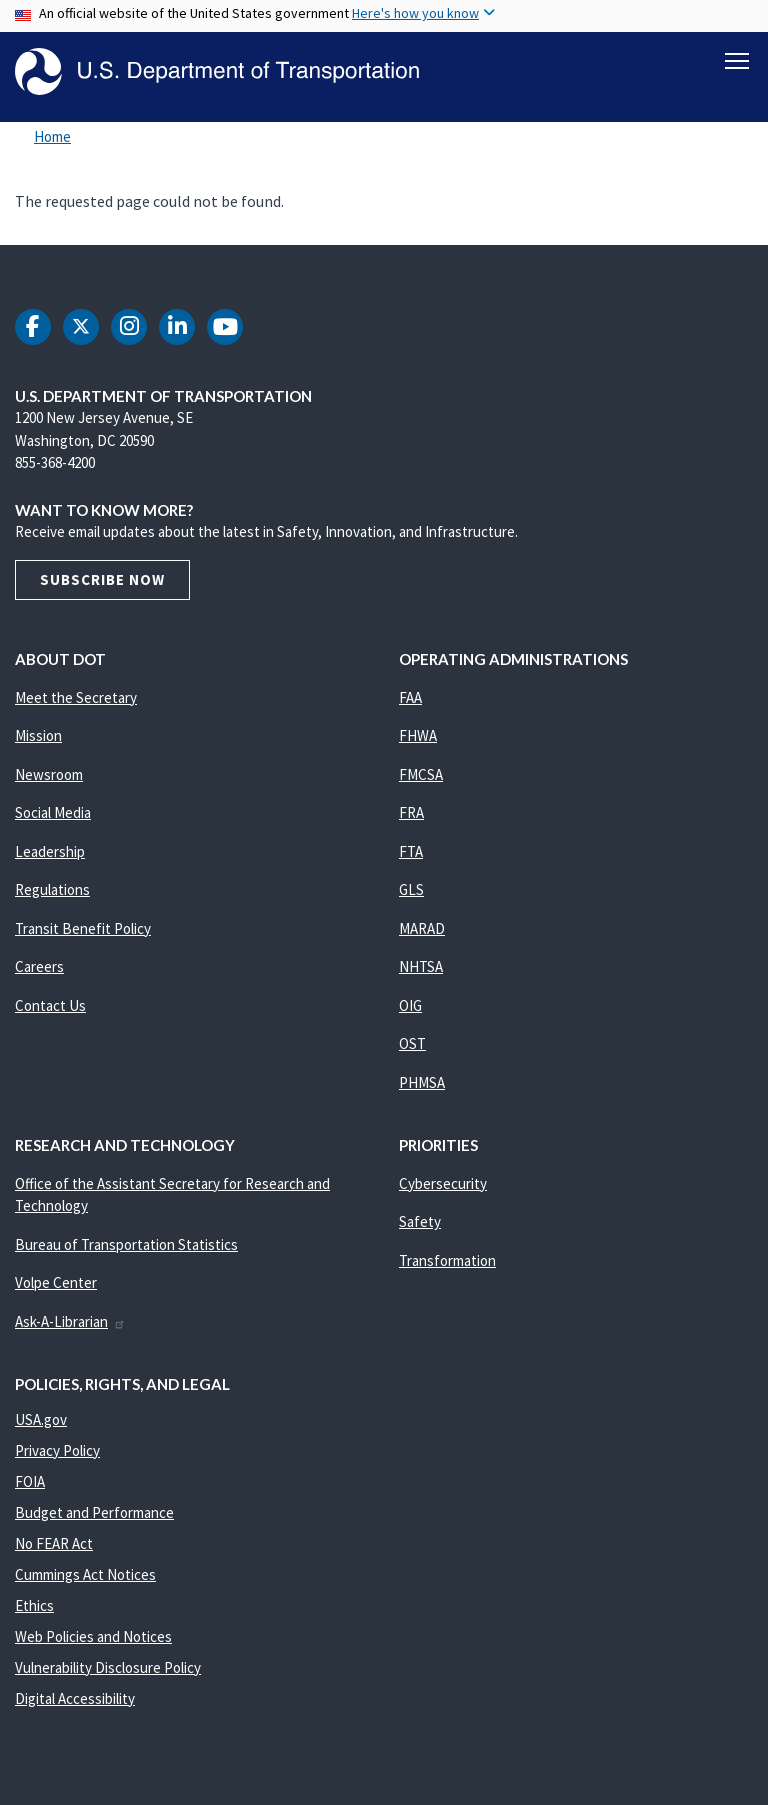 This screenshot has height=1805, width=768. What do you see at coordinates (410, 700) in the screenshot?
I see `FAA` at bounding box center [410, 700].